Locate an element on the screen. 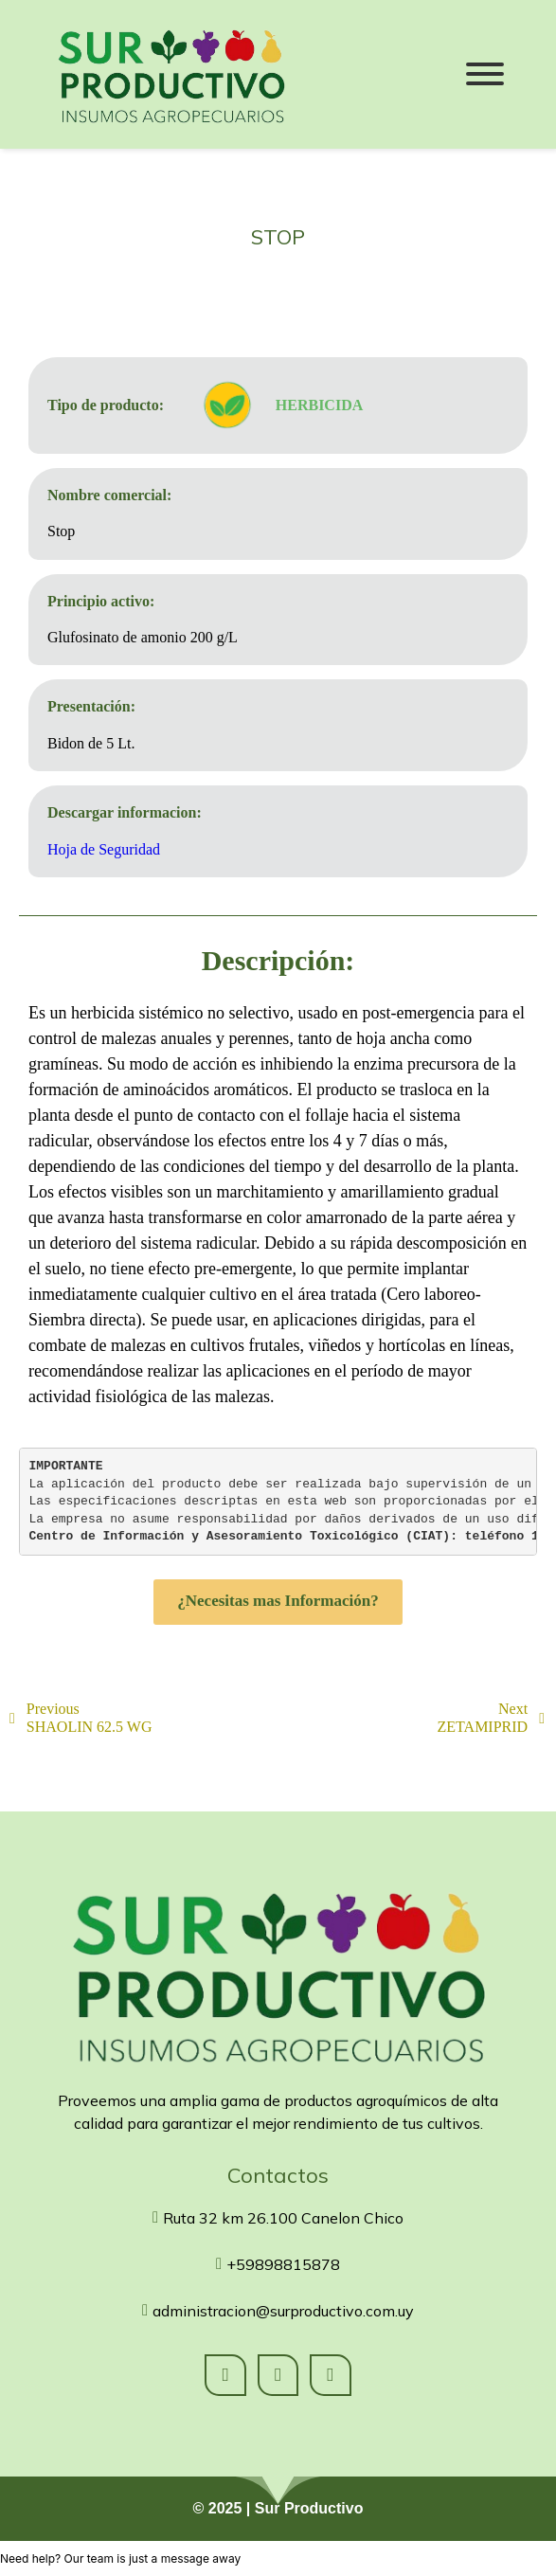 This screenshot has height=2576, width=556. Hoja de Seguridad is located at coordinates (103, 847).